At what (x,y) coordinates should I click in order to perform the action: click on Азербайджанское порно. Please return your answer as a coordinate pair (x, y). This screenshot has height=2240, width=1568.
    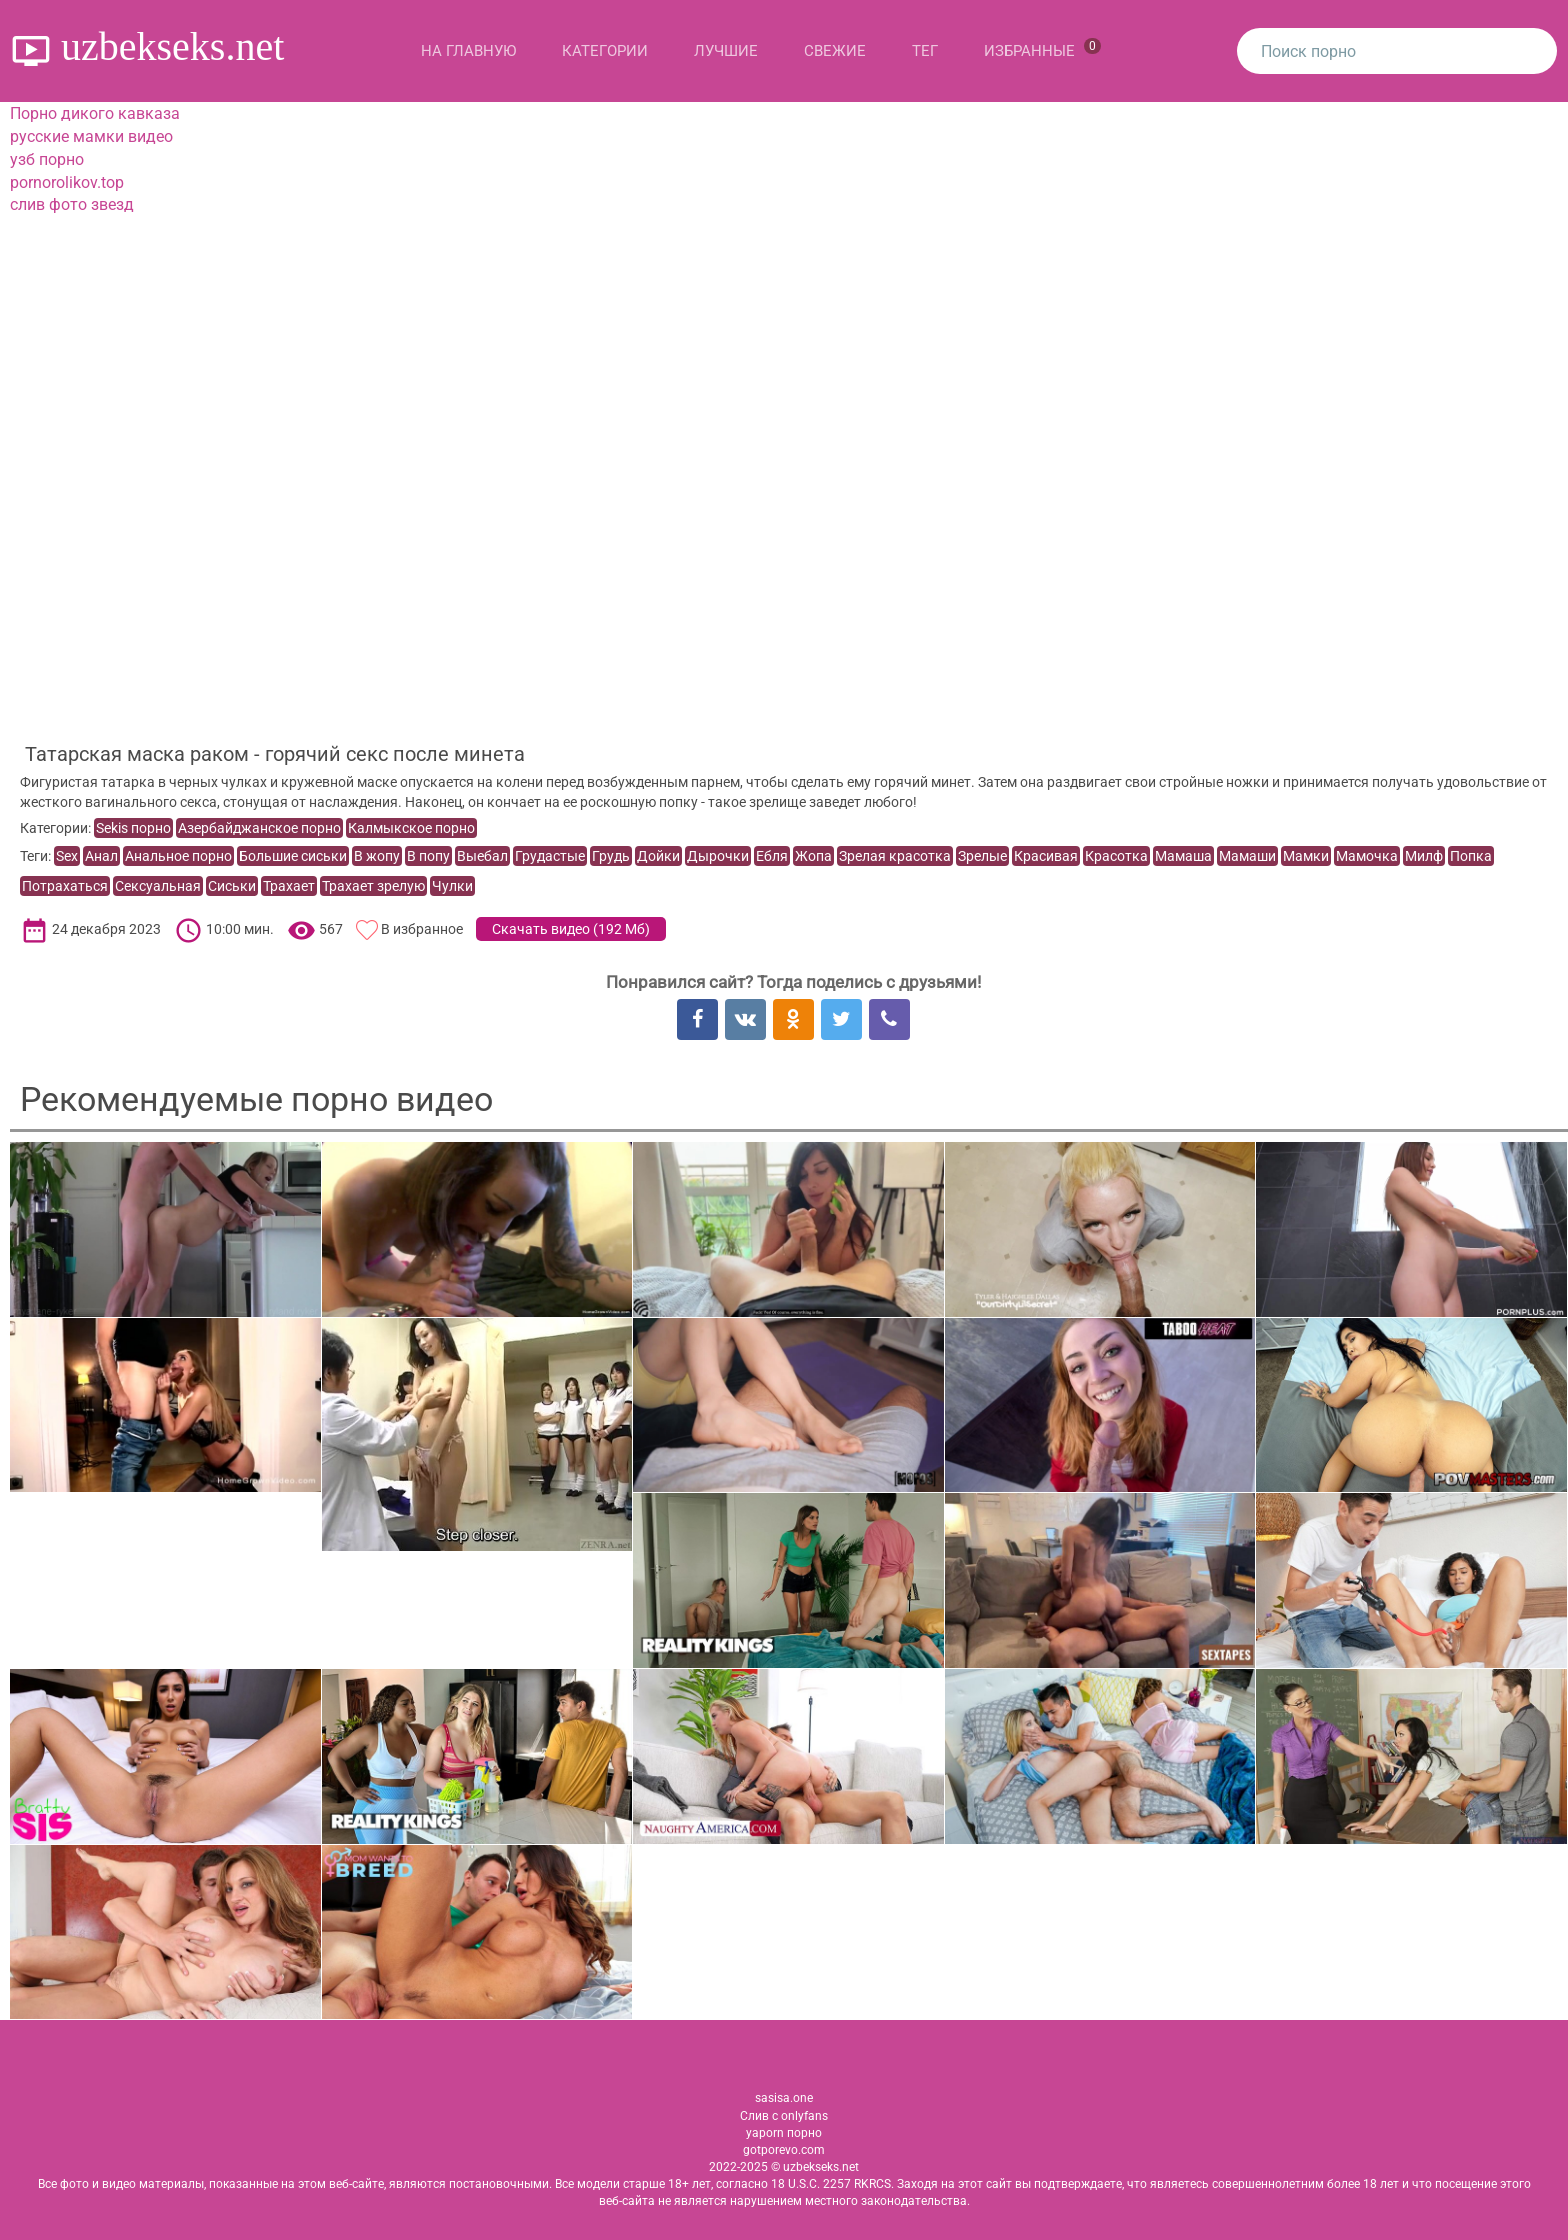
    Looking at the image, I should click on (259, 828).